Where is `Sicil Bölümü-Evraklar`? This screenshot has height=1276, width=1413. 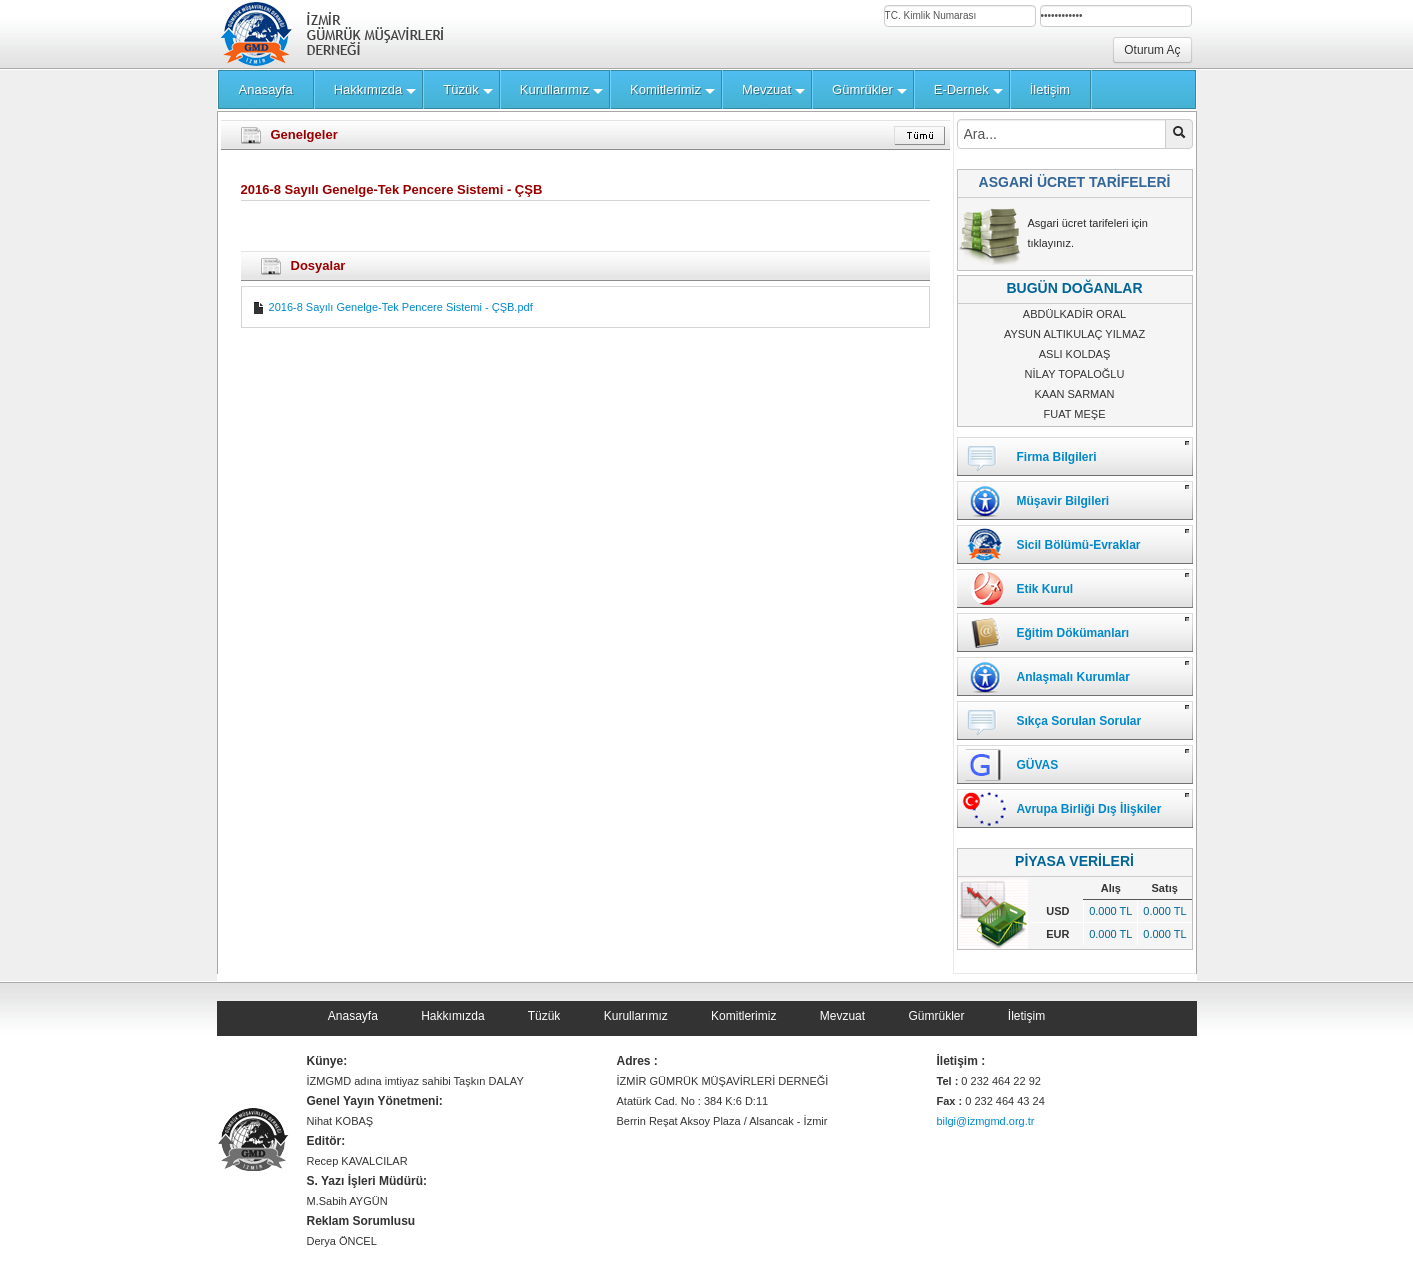 Sicil Bölümü-Evraklar is located at coordinates (1079, 545).